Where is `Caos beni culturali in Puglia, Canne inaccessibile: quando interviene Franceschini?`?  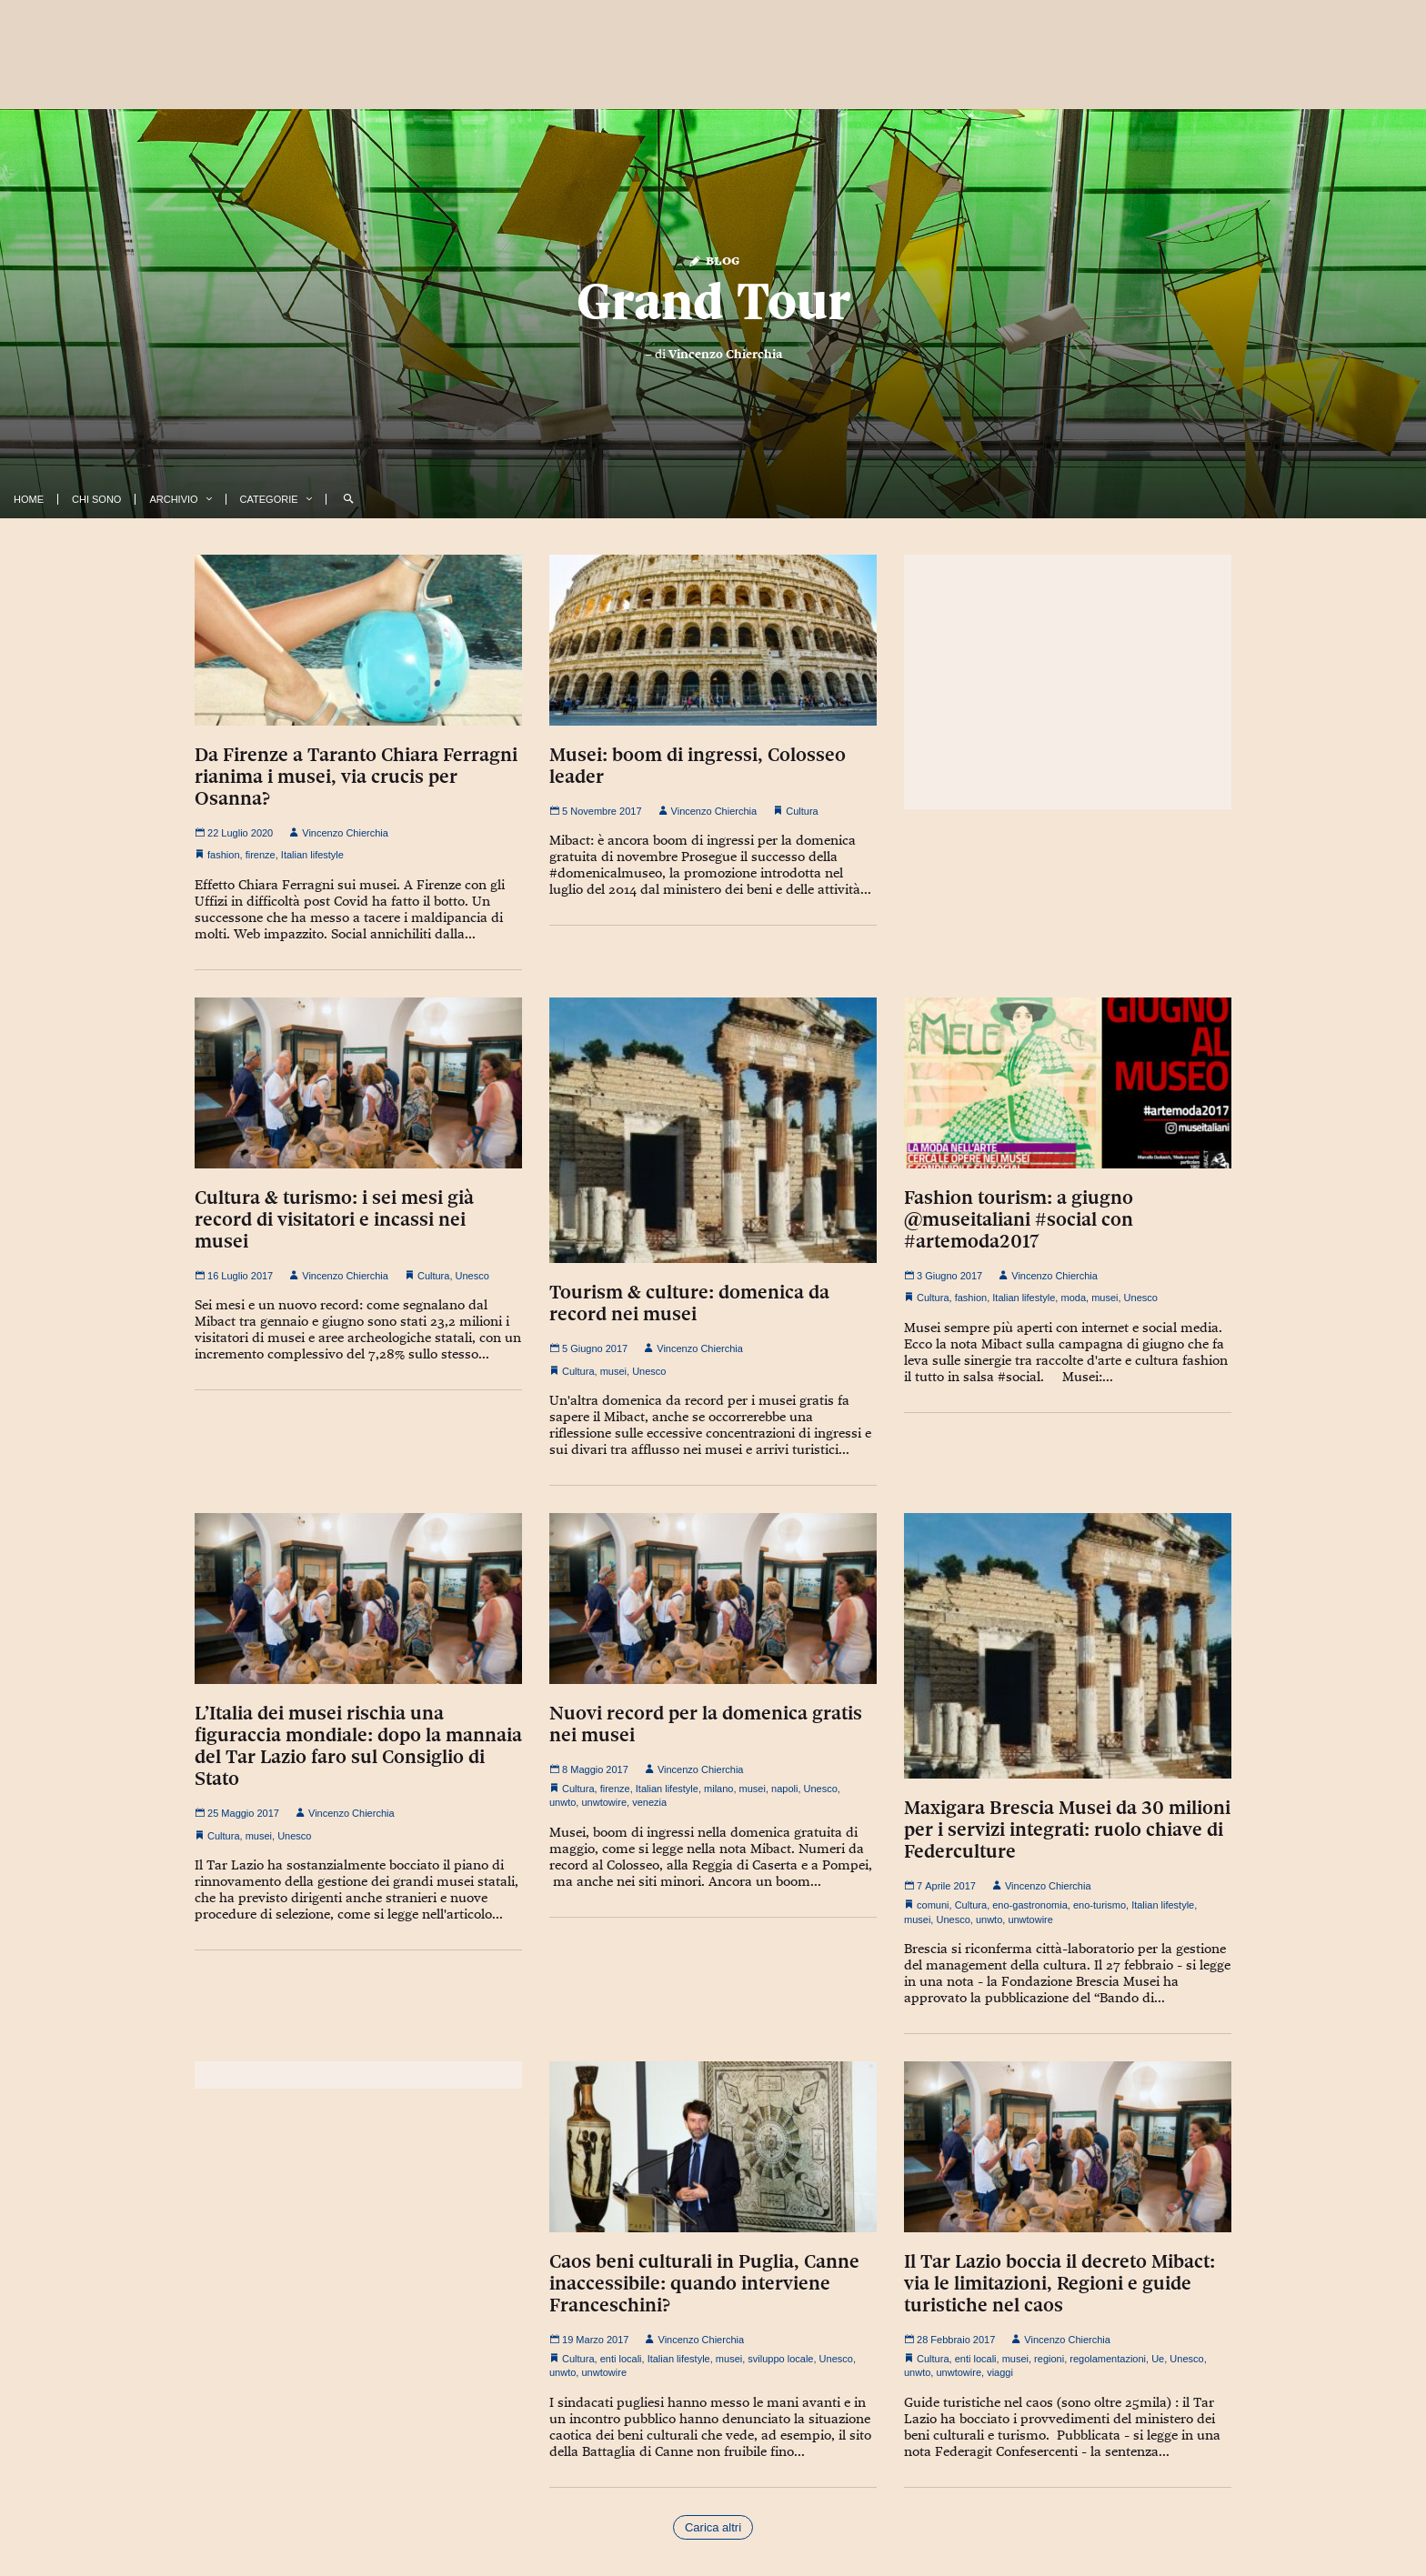
Caos beni culturali in Puglia, Canne inaccessibile: quando interviene Franceschini? is located at coordinates (704, 2283).